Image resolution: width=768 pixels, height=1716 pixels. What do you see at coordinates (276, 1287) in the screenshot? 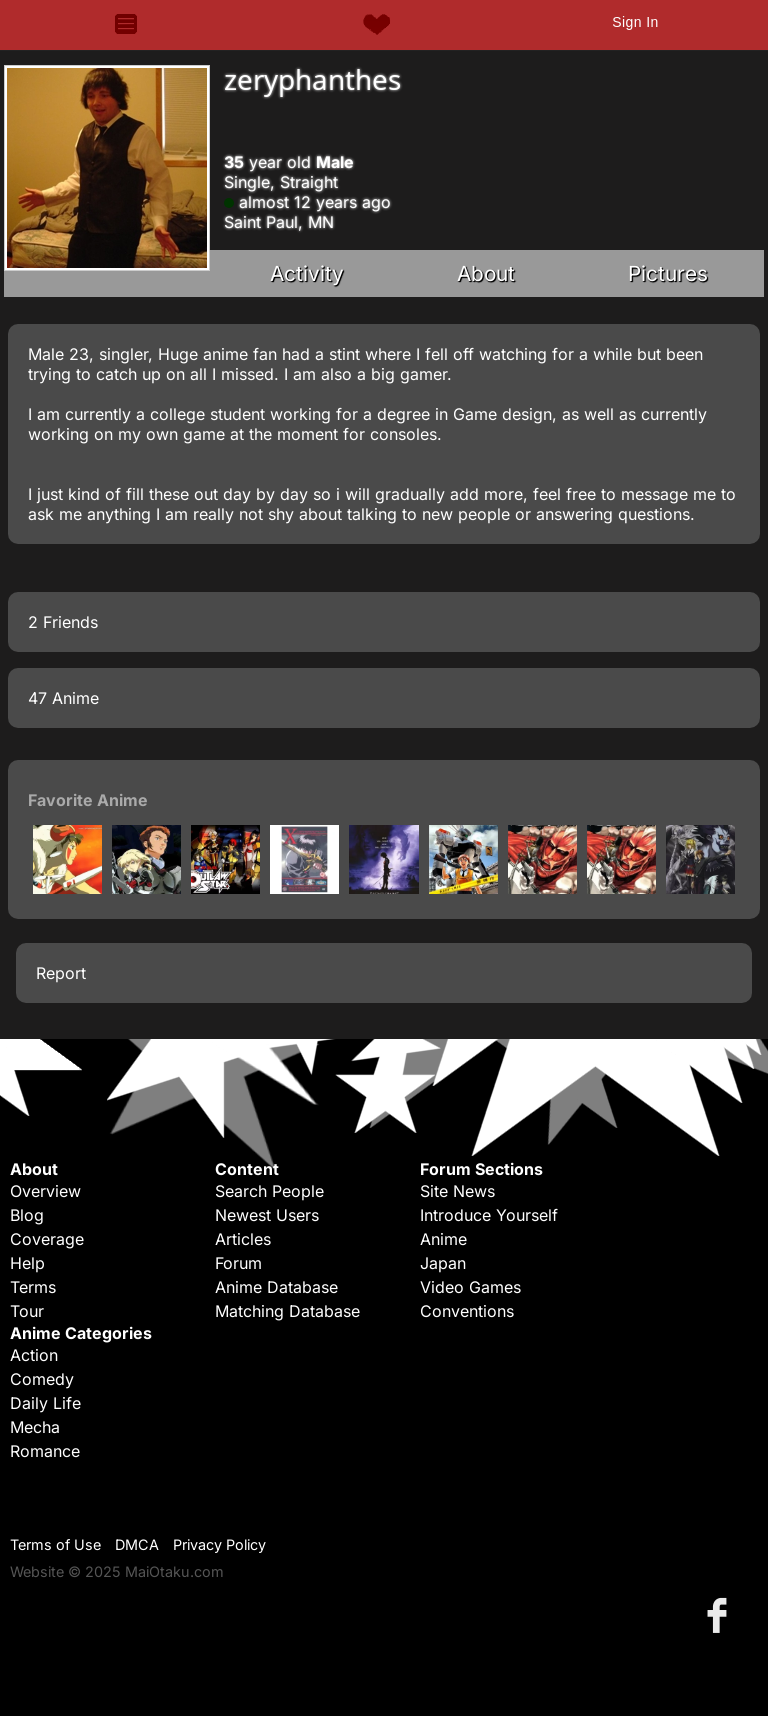
I see `Anime Database` at bounding box center [276, 1287].